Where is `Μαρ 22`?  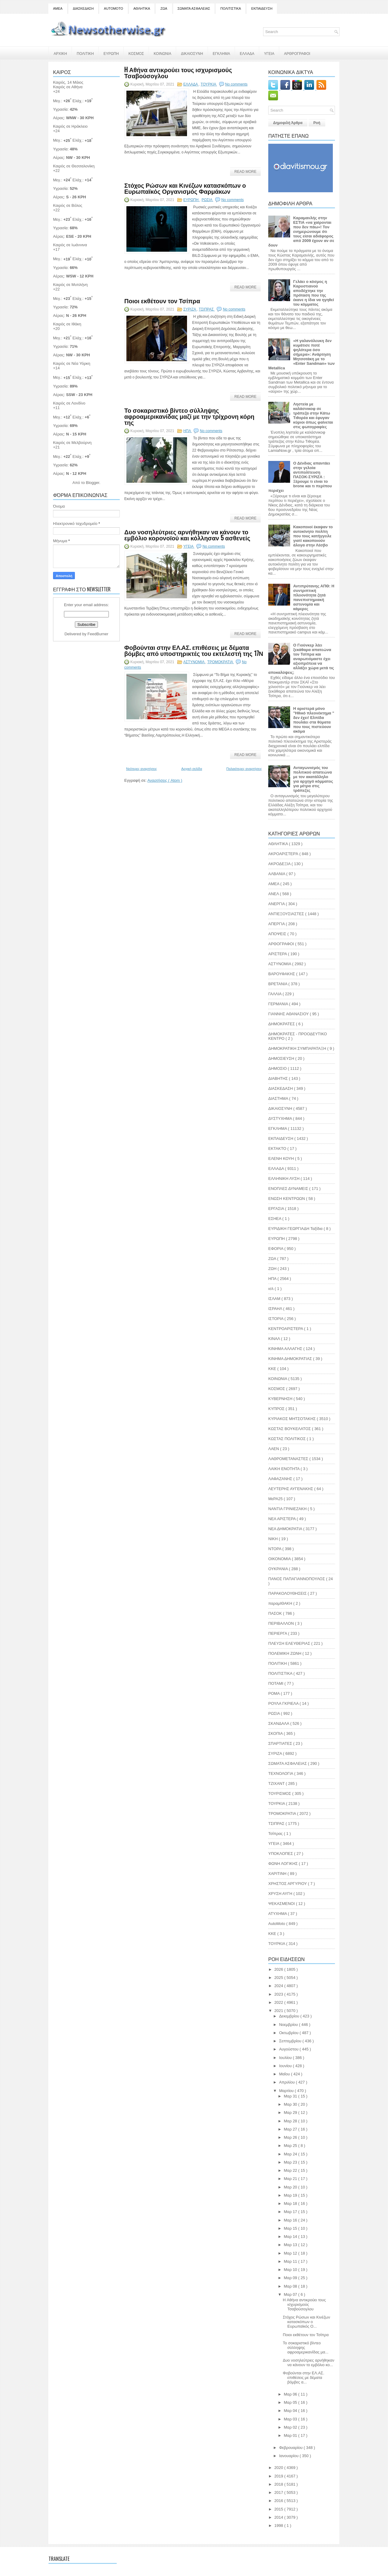
Μαρ 22 is located at coordinates (291, 2170).